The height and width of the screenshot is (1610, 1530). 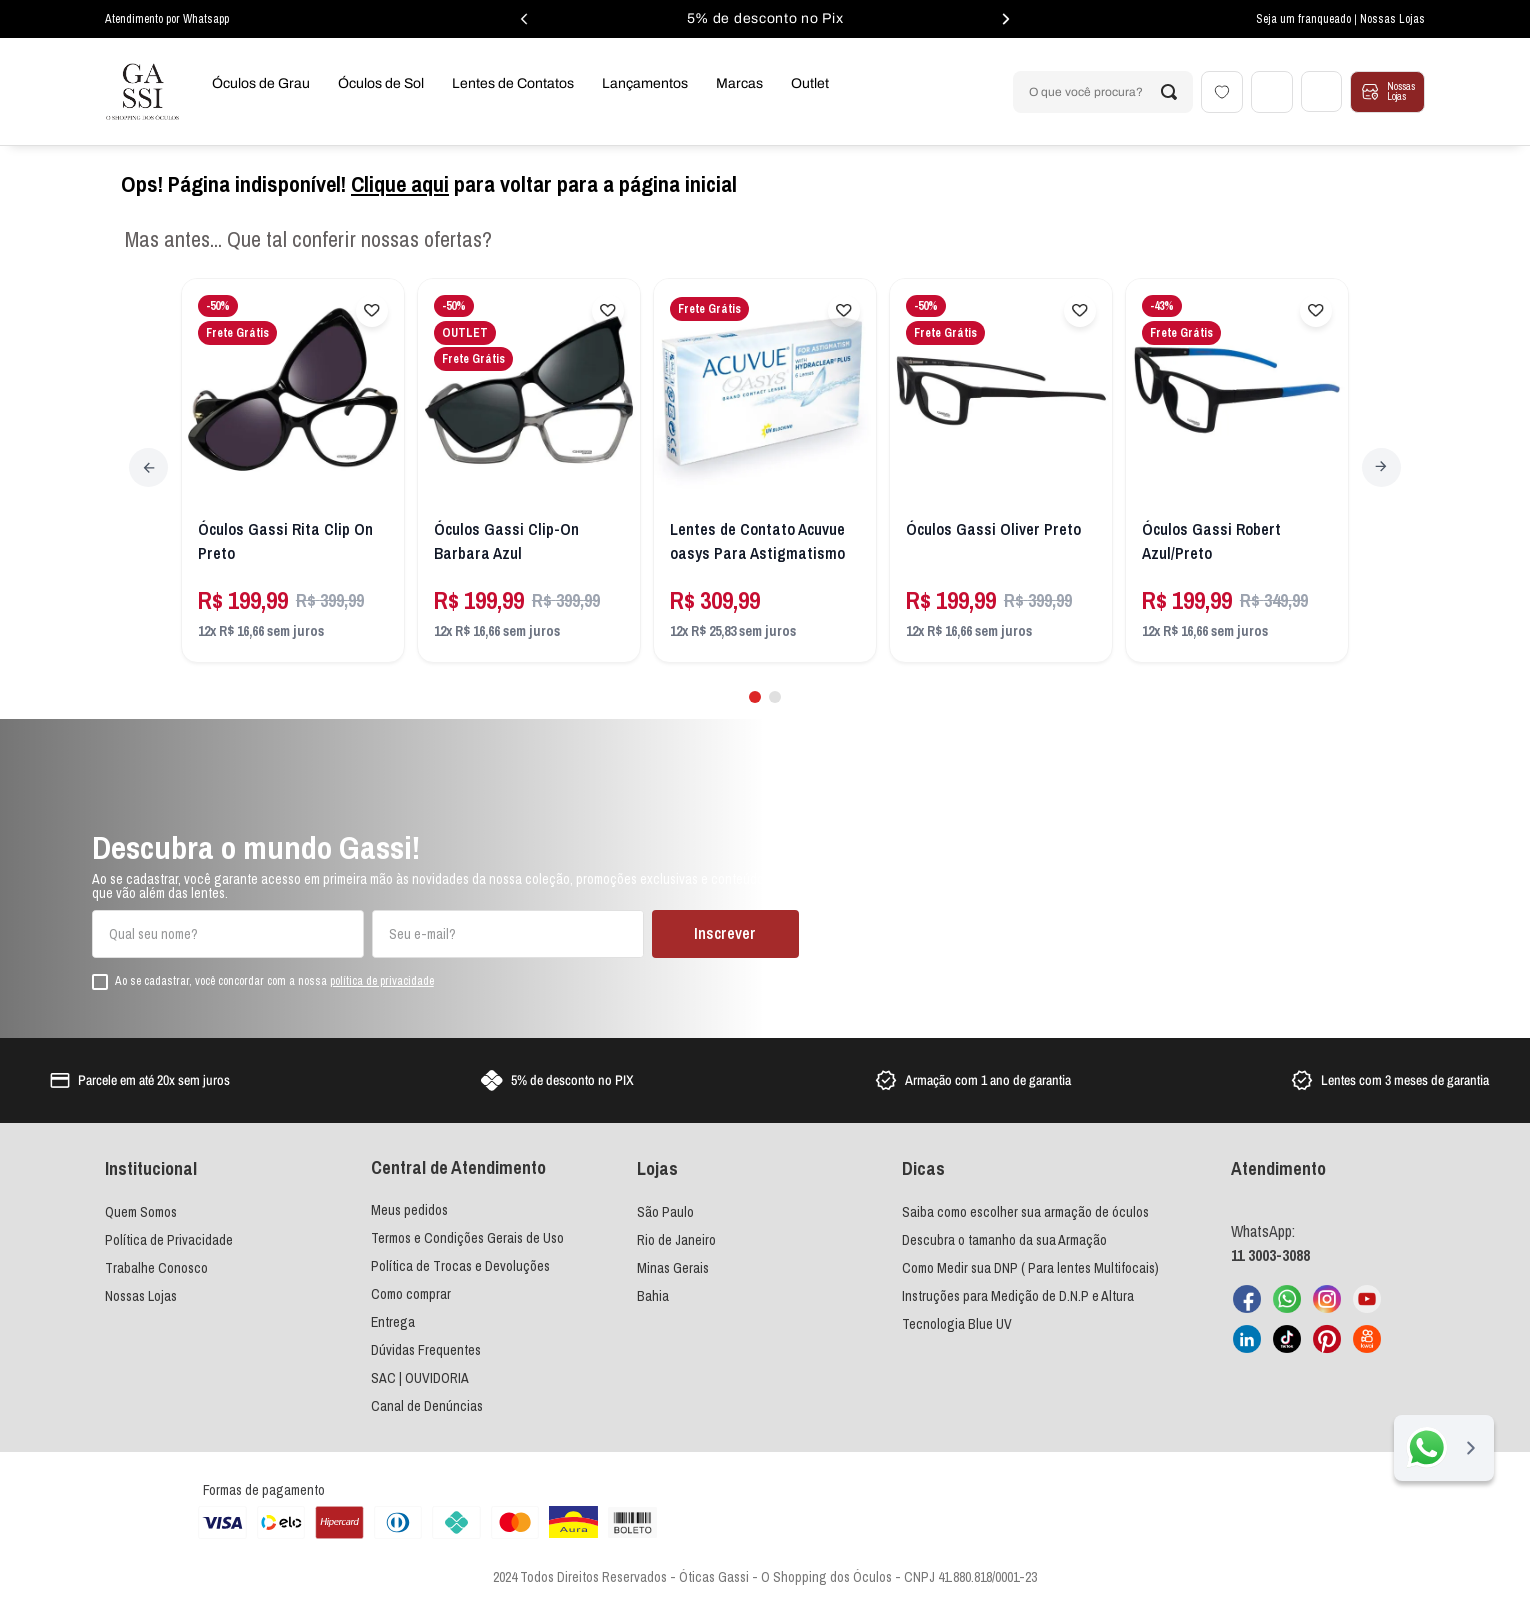 What do you see at coordinates (1381, 467) in the screenshot?
I see `[Next Slide]` at bounding box center [1381, 467].